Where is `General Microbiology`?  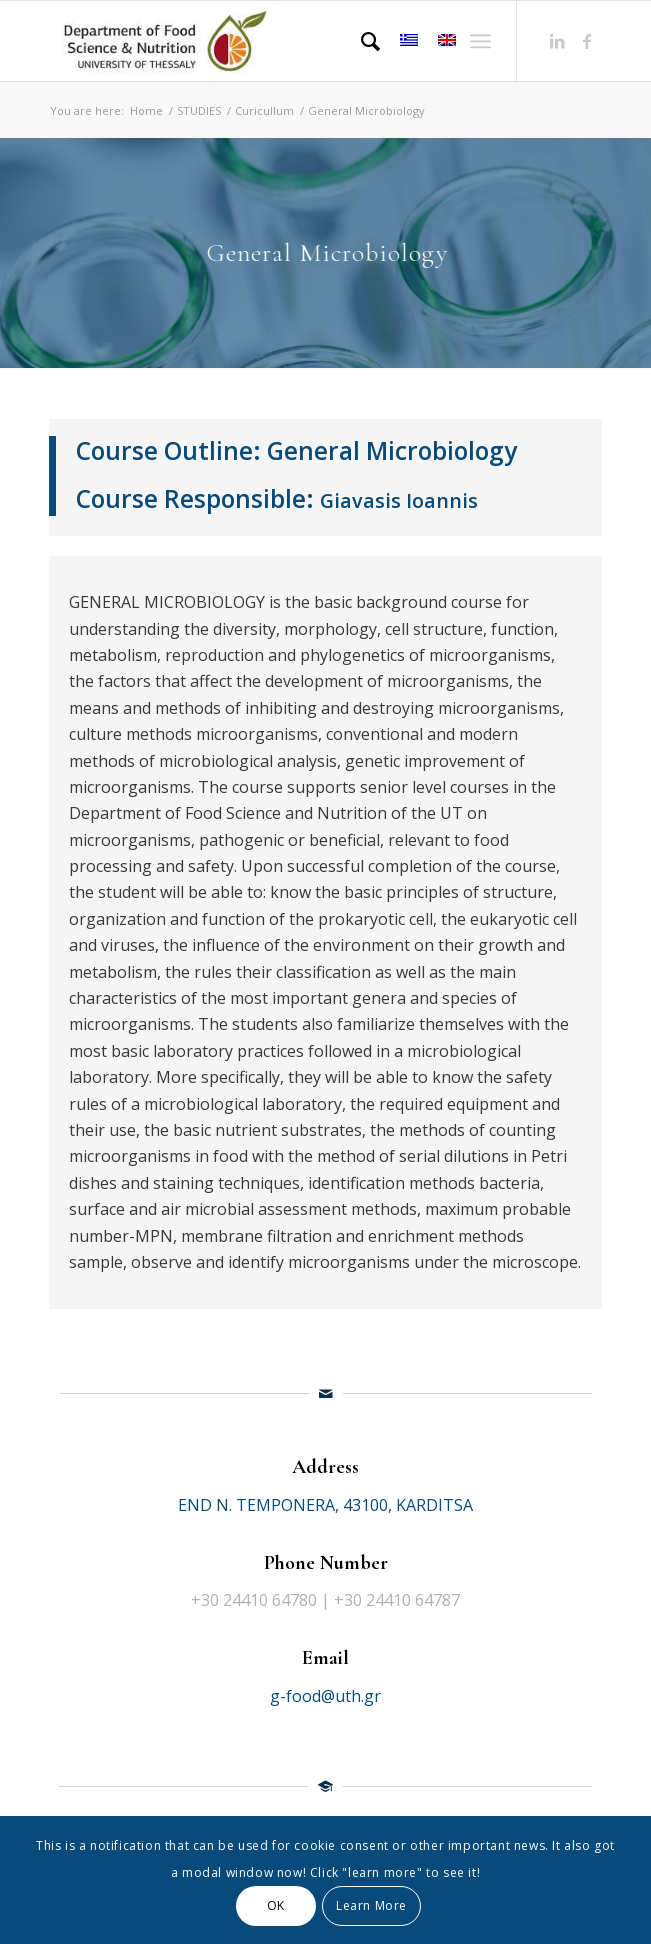 General Microbiology is located at coordinates (392, 450).